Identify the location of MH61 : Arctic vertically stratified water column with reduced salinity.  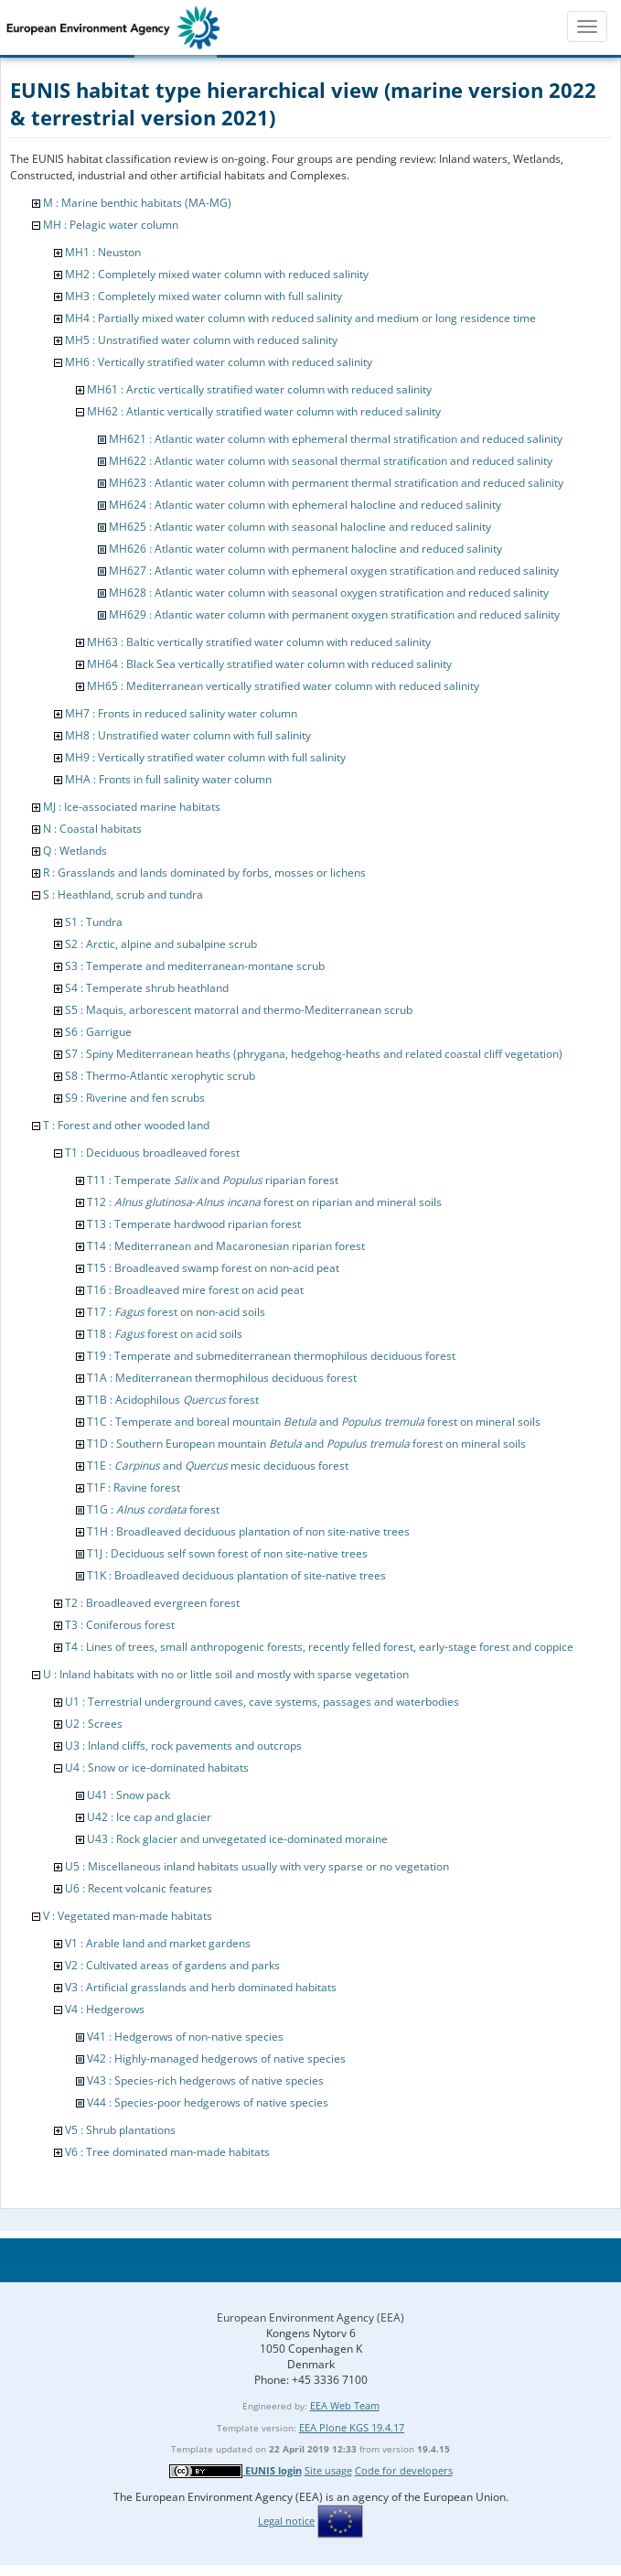
(259, 389).